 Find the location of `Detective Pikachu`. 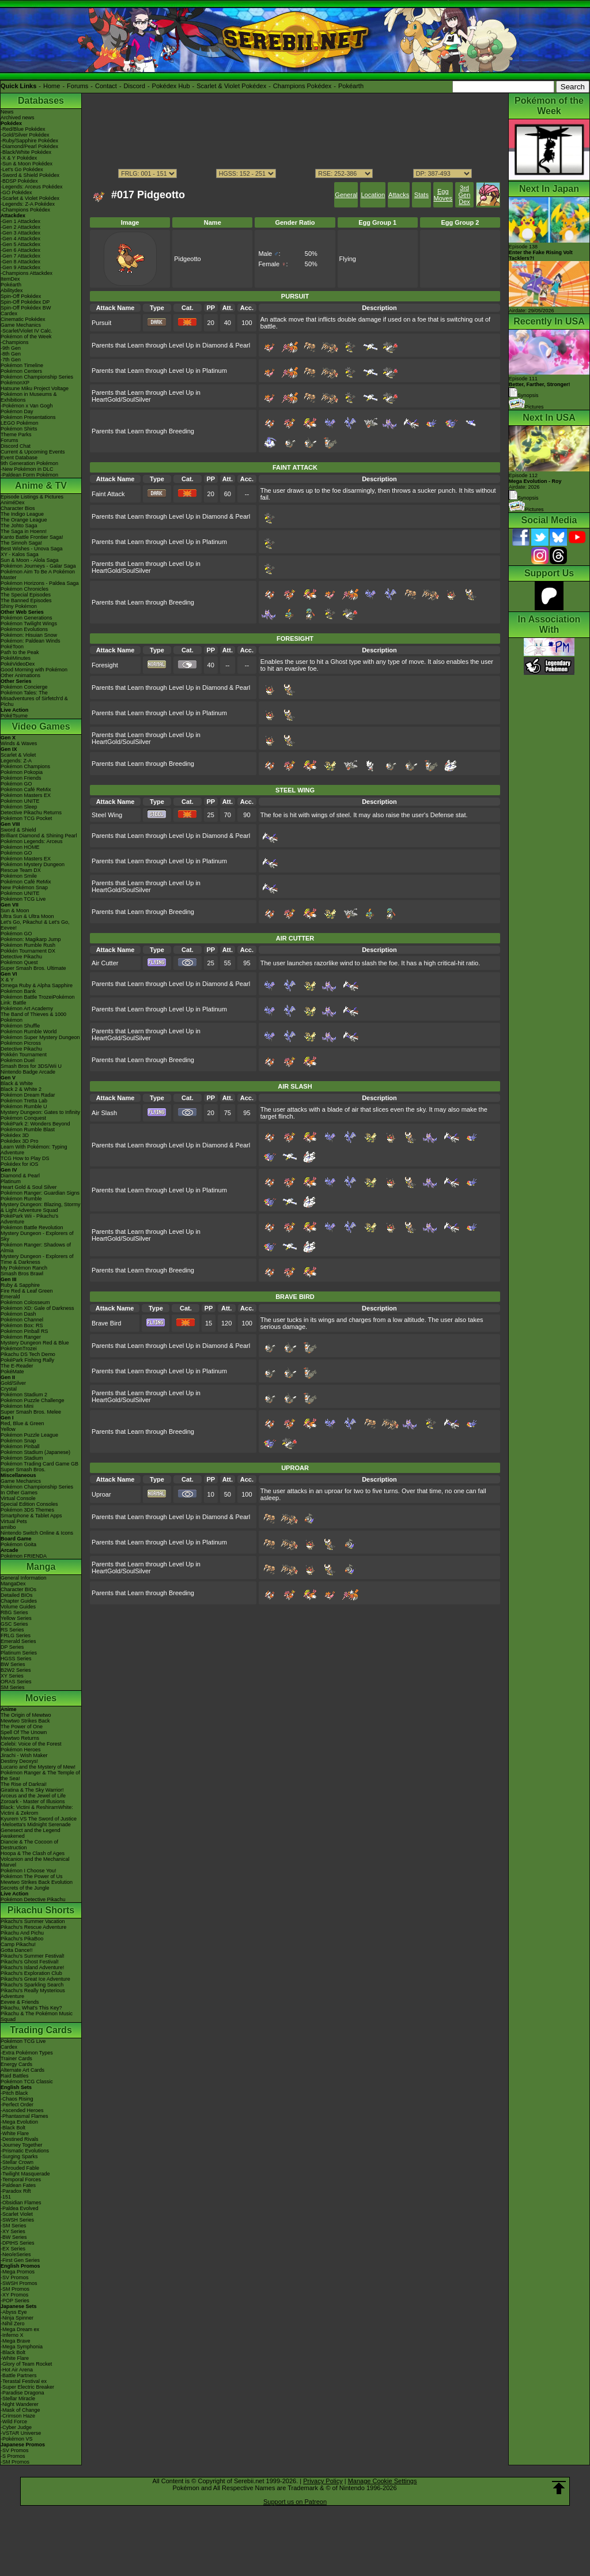

Detective Pikachu is located at coordinates (21, 957).